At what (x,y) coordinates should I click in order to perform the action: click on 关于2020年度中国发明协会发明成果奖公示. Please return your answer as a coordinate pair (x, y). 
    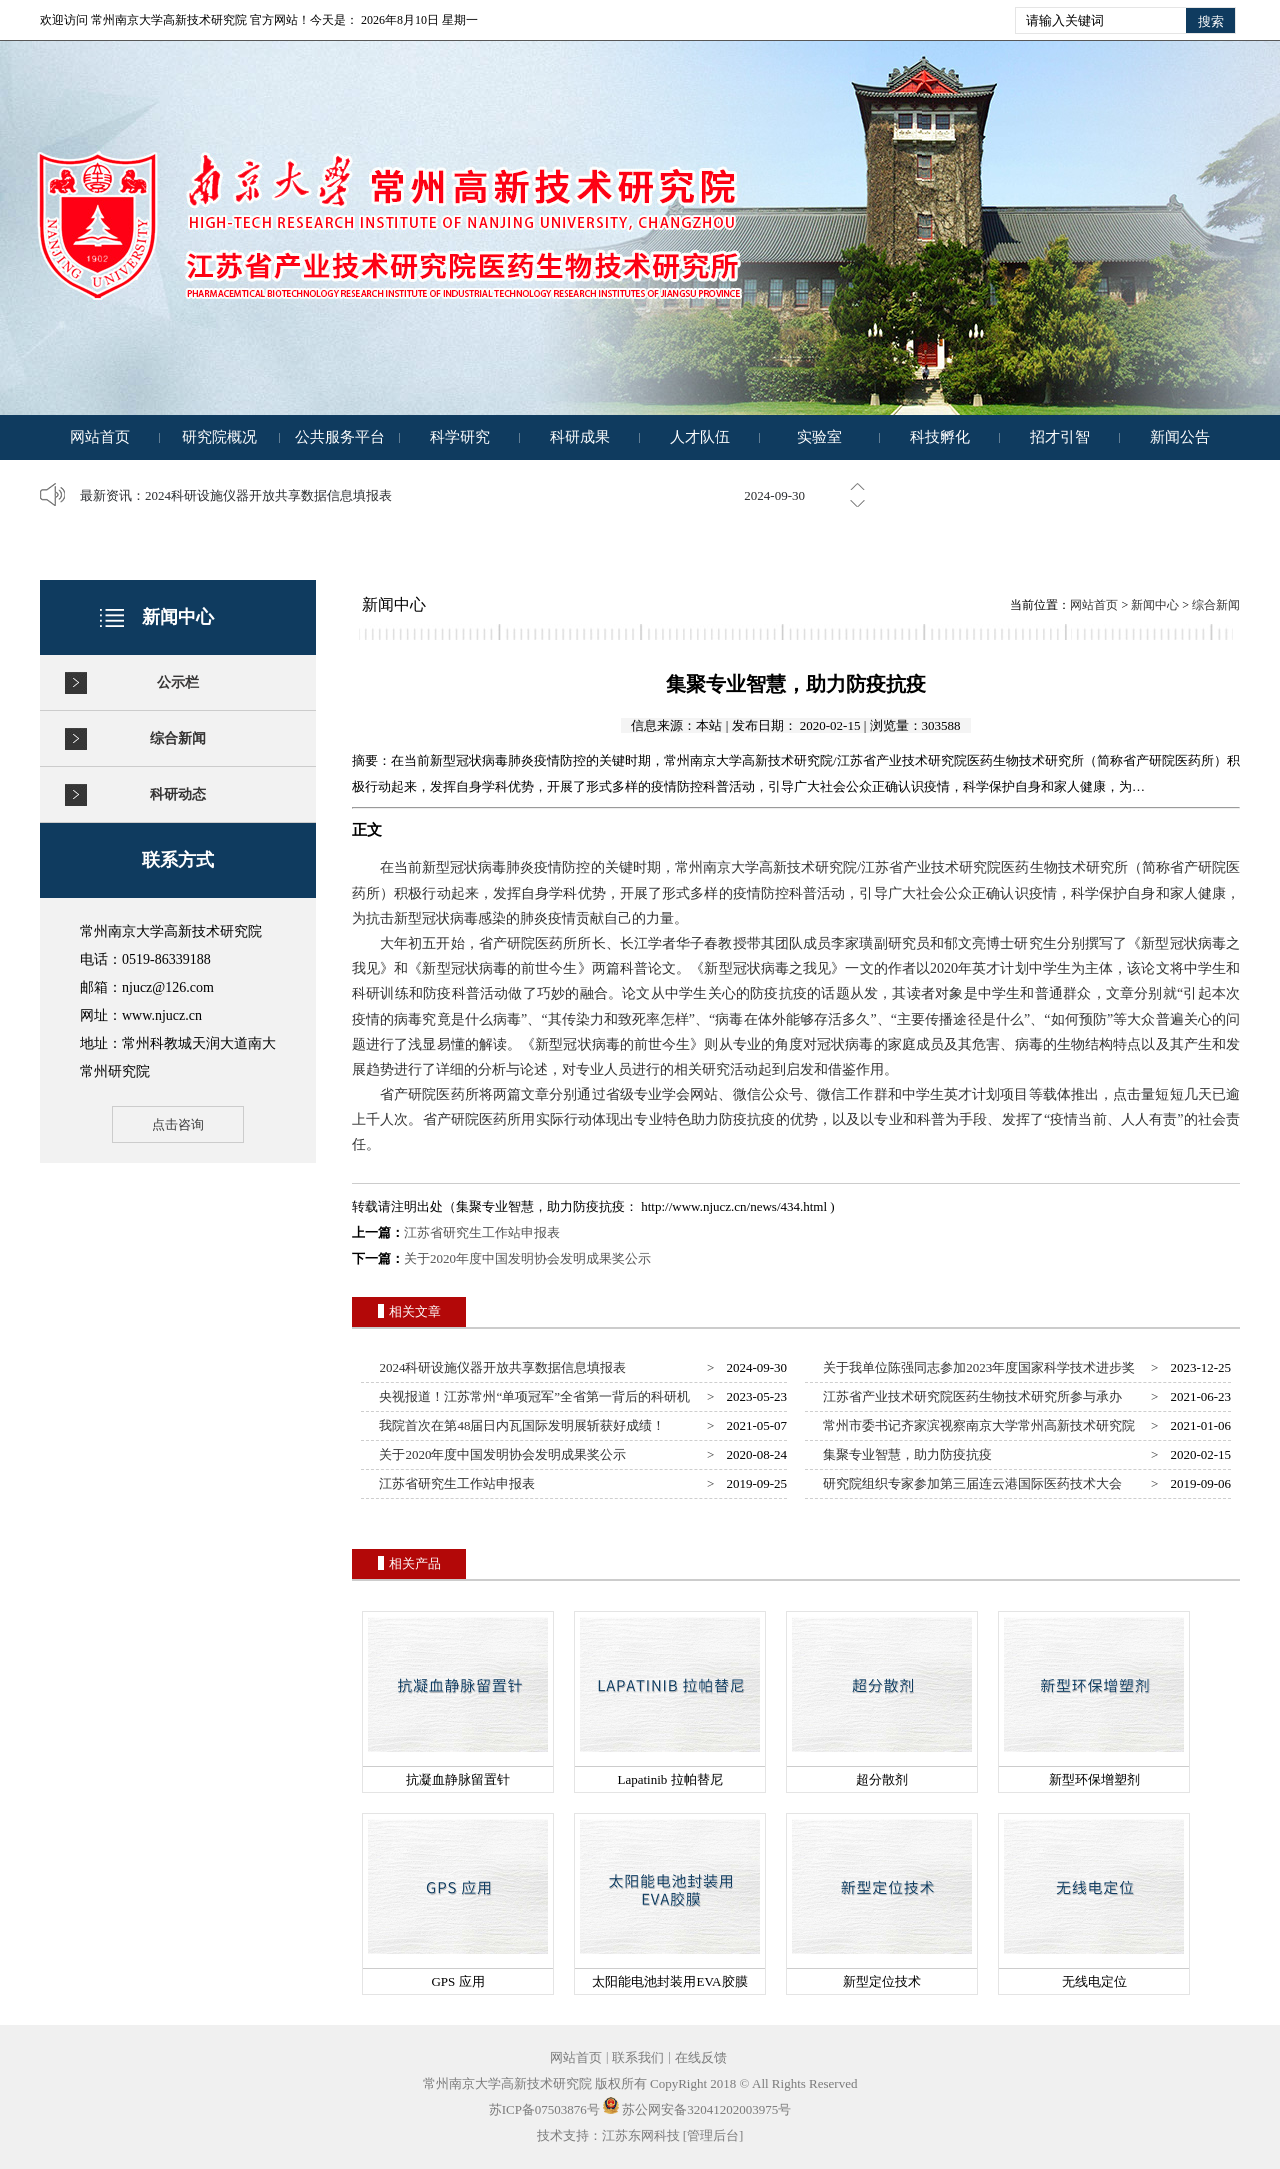
    Looking at the image, I should click on (527, 1258).